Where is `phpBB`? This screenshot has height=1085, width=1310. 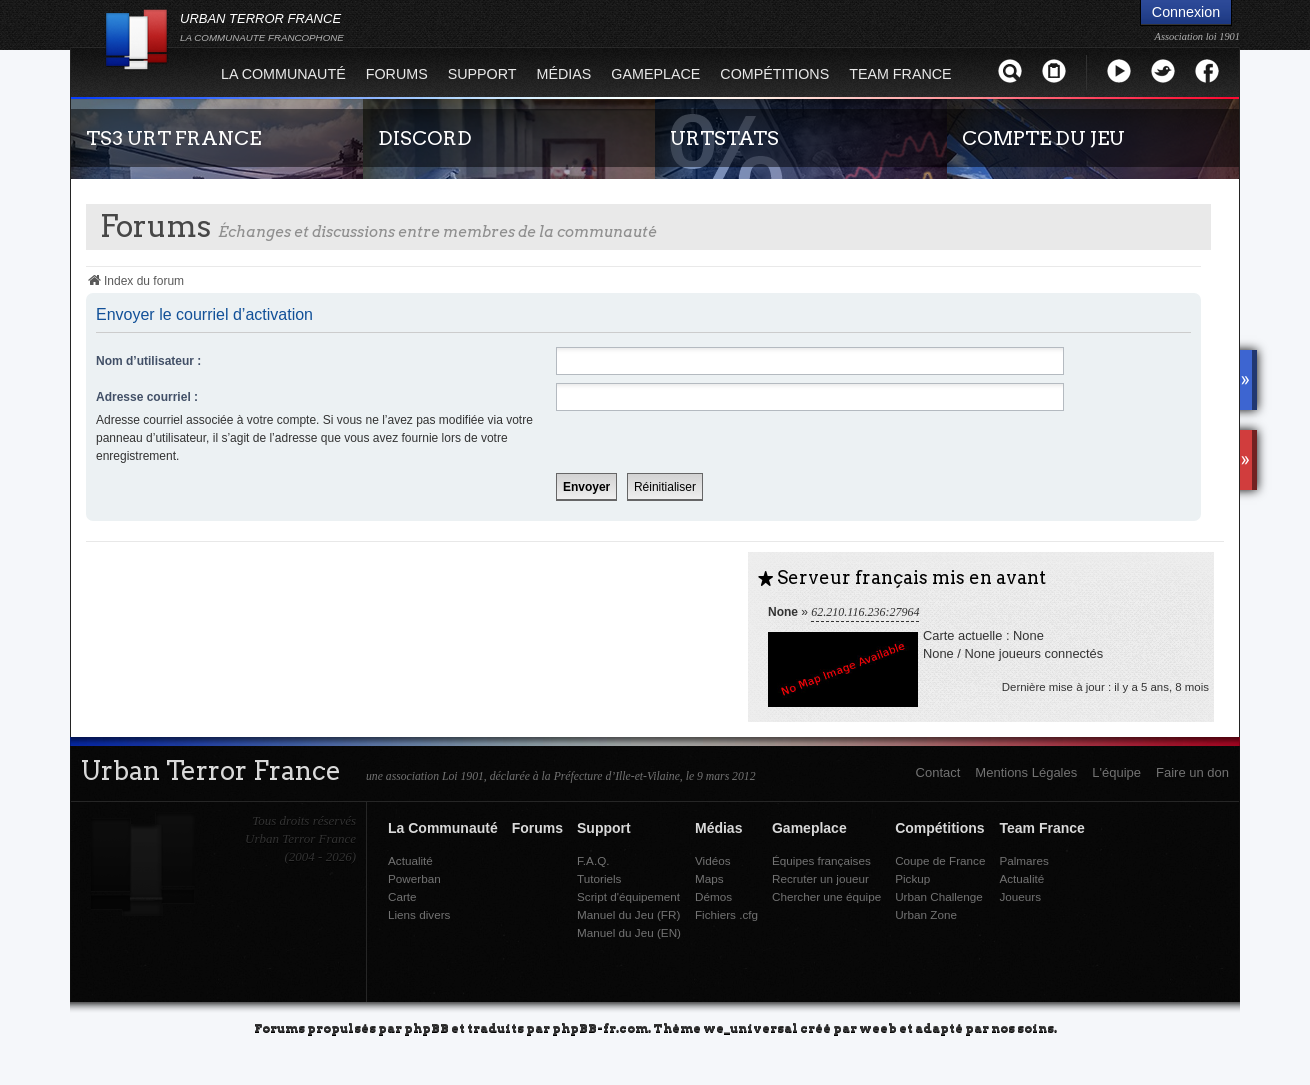
phpBB is located at coordinates (426, 1027).